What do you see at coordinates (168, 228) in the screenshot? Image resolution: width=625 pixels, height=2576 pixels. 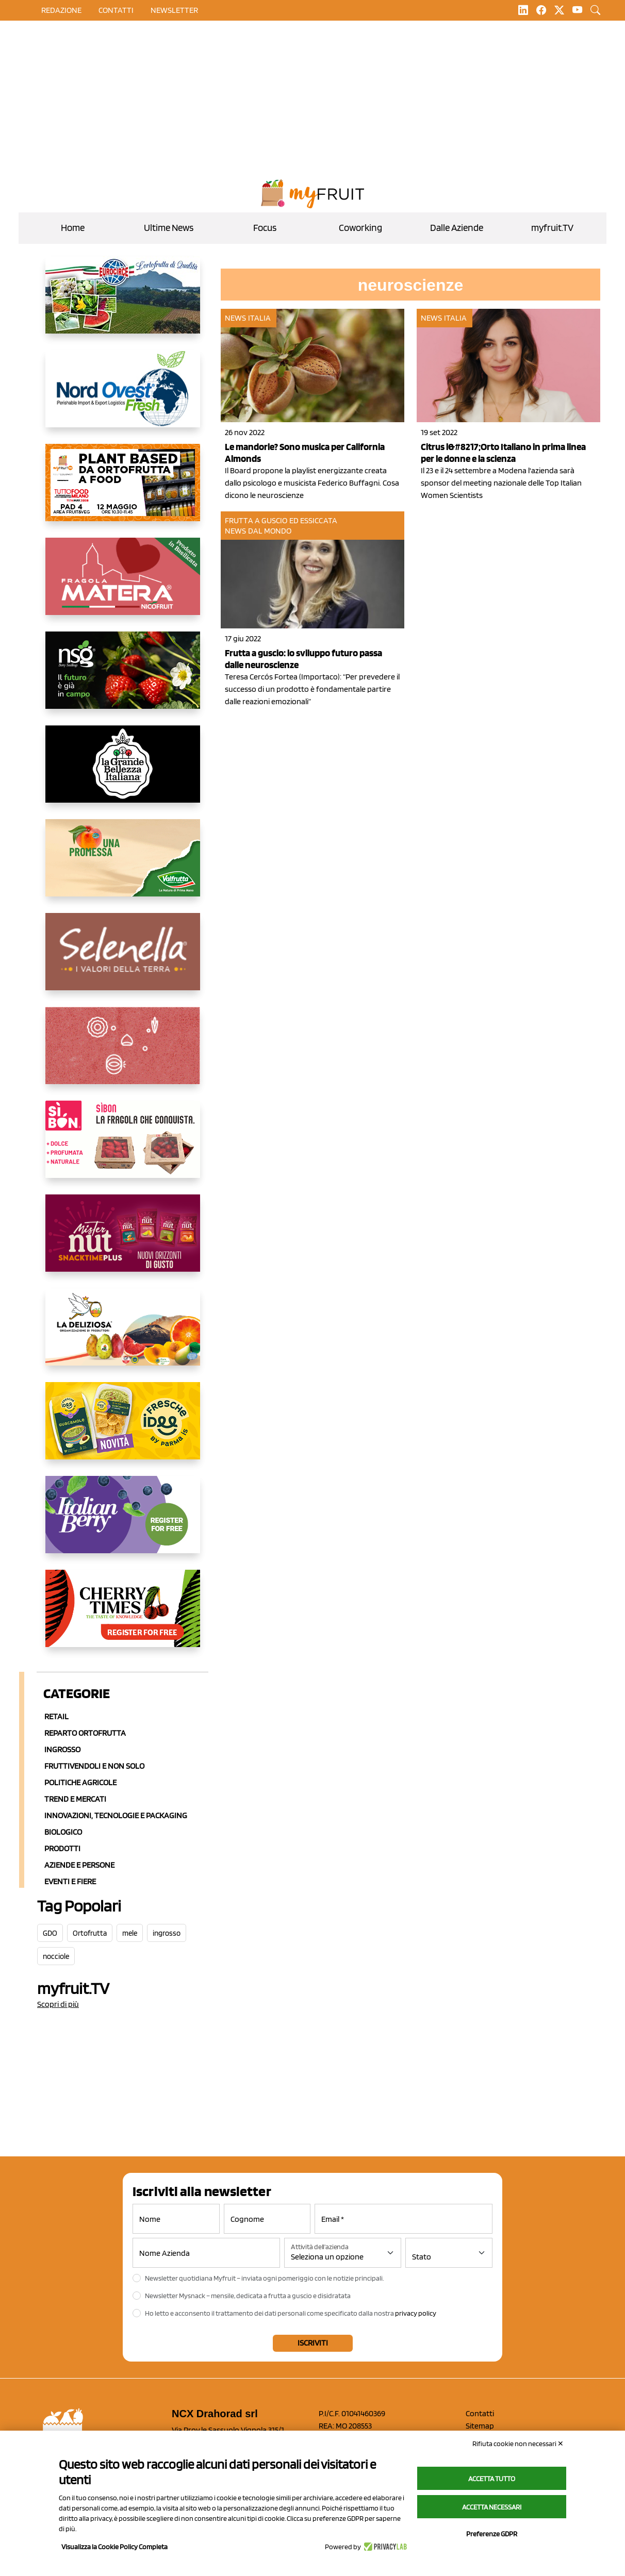 I see `Ultime News` at bounding box center [168, 228].